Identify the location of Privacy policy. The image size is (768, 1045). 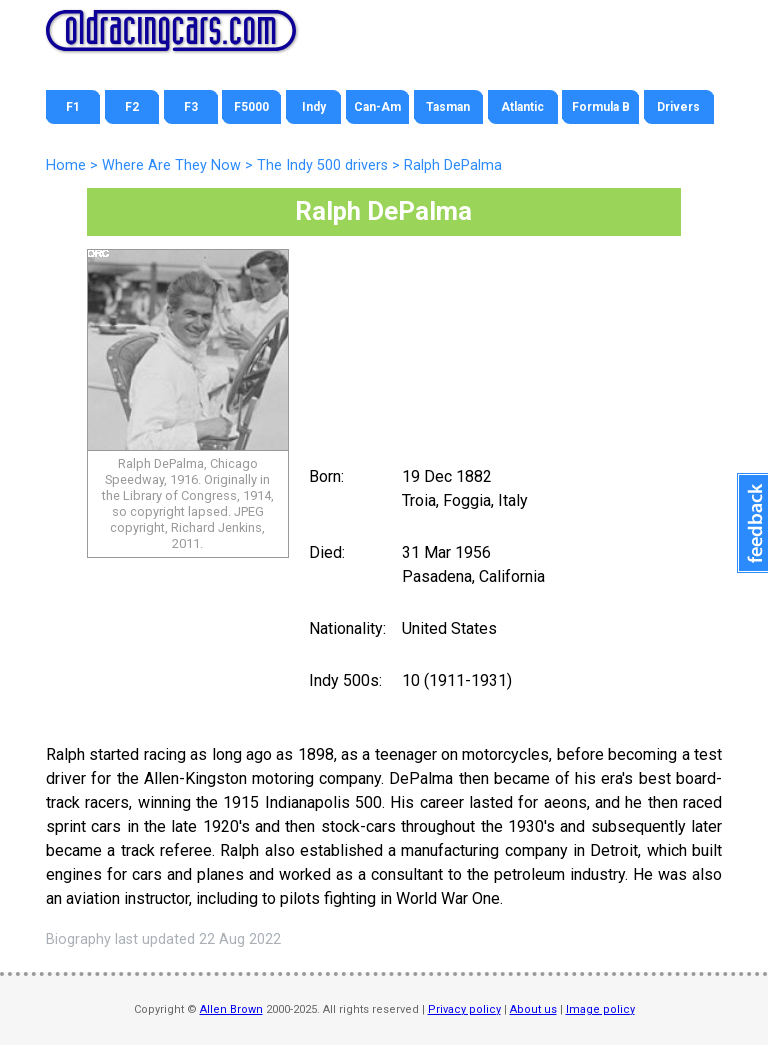
(464, 1009).